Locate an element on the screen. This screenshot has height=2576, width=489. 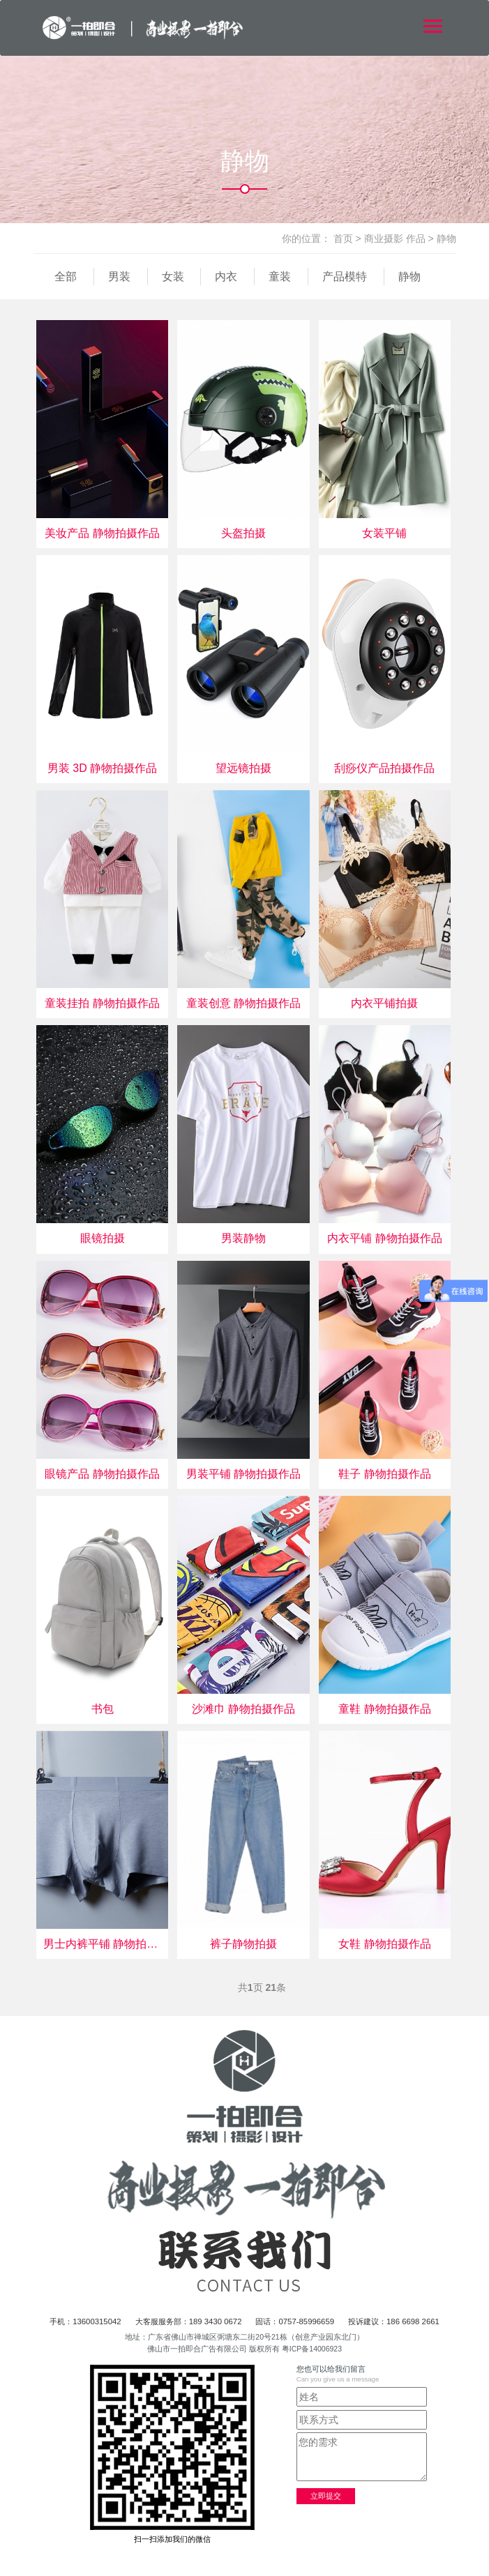
眼镜产品 静物拍摄作品 is located at coordinates (102, 1474).